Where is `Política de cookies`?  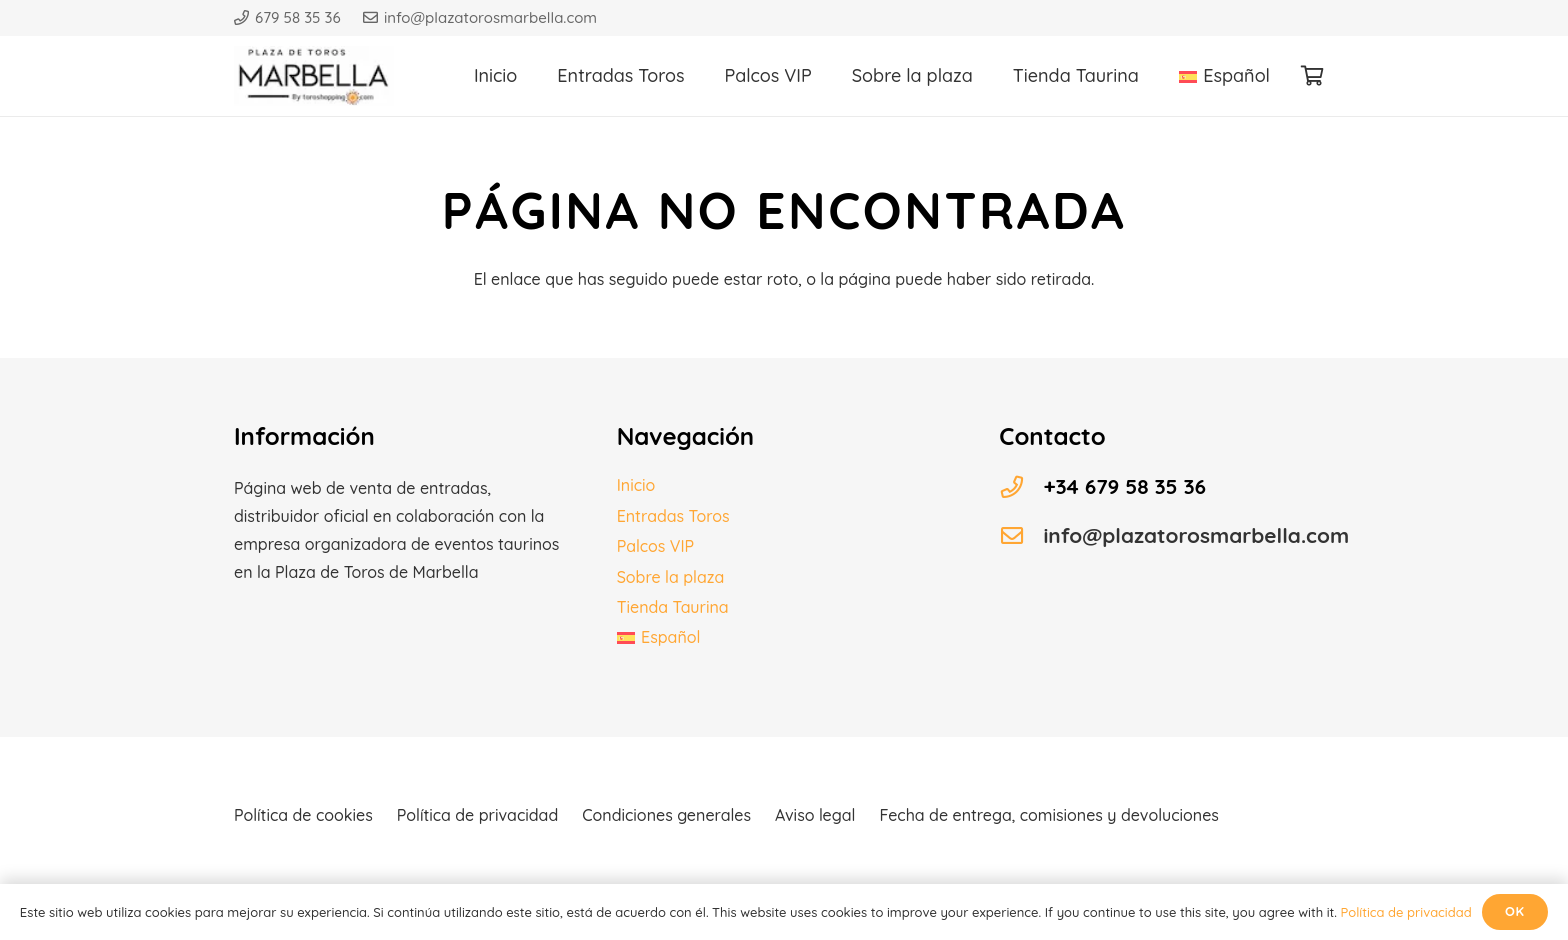 Política de cookies is located at coordinates (303, 815).